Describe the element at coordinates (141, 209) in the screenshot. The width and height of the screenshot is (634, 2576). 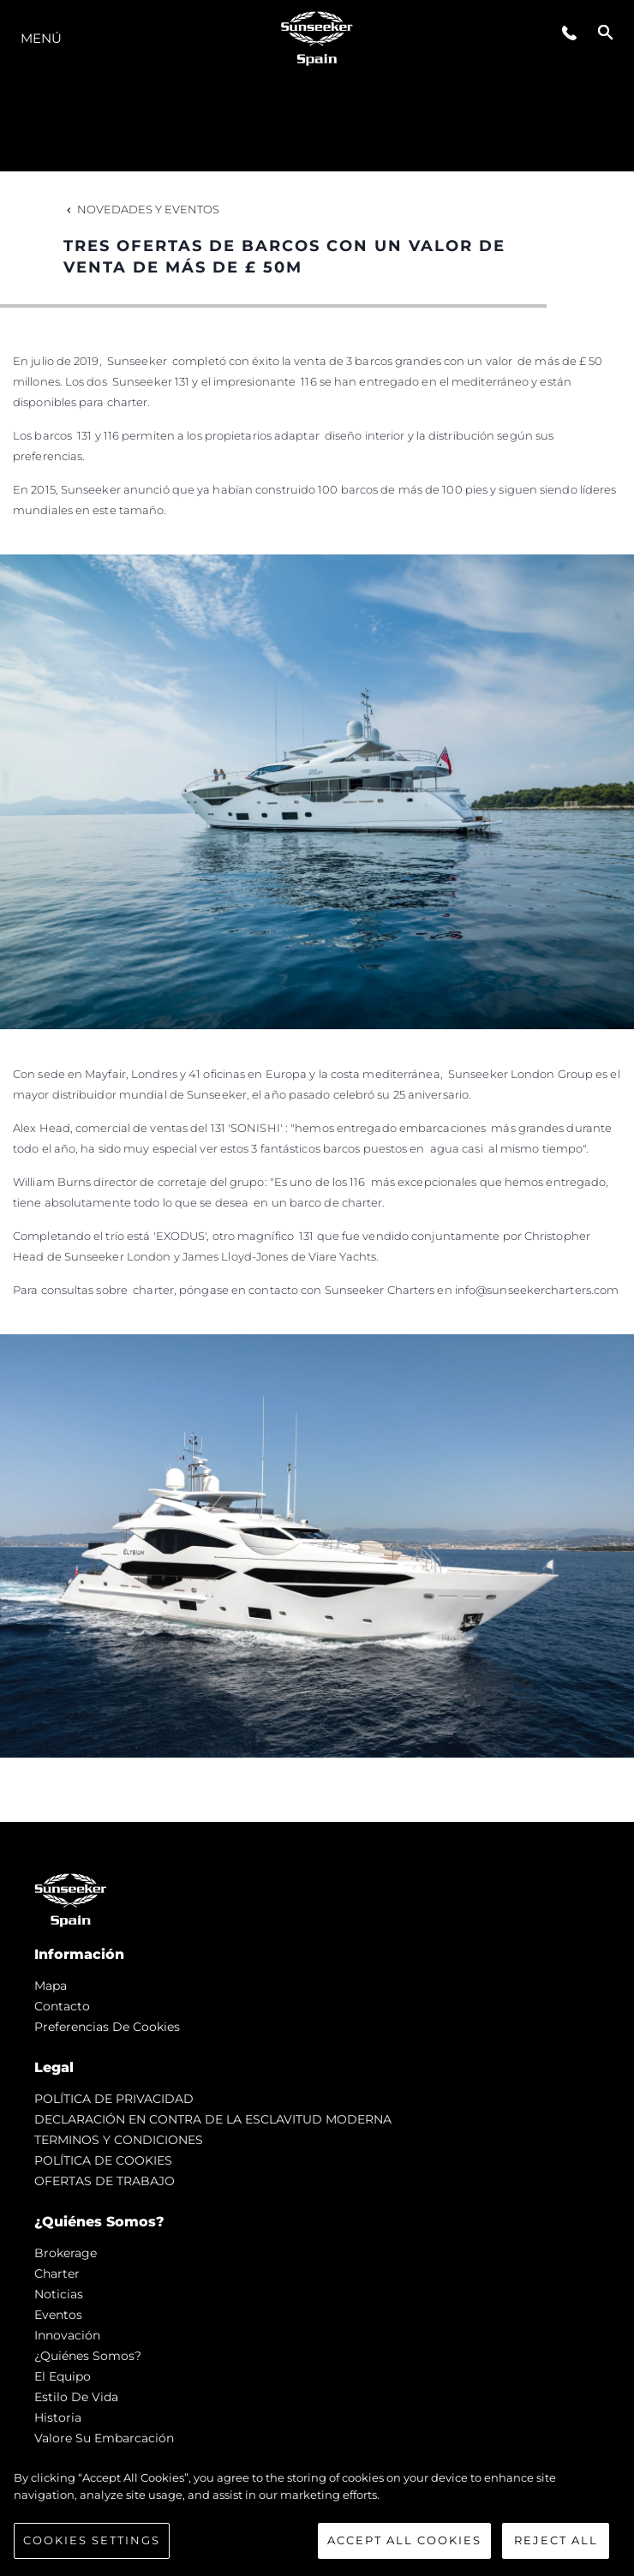
I see `Novedades y Eventos` at that location.